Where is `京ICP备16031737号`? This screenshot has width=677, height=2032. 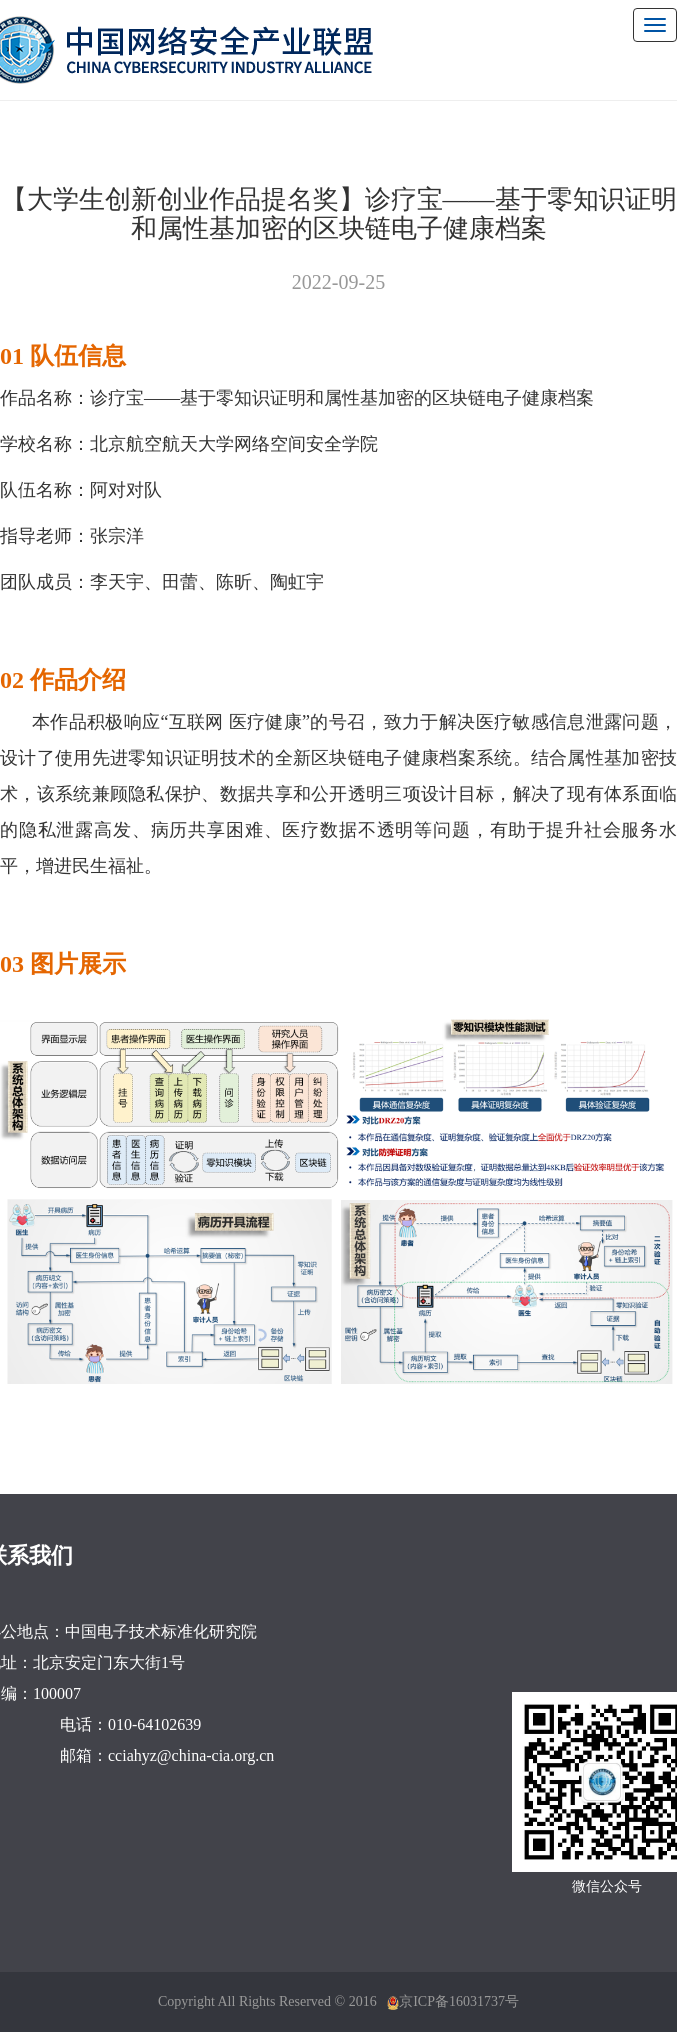
京ICP备16031737号 is located at coordinates (459, 2001).